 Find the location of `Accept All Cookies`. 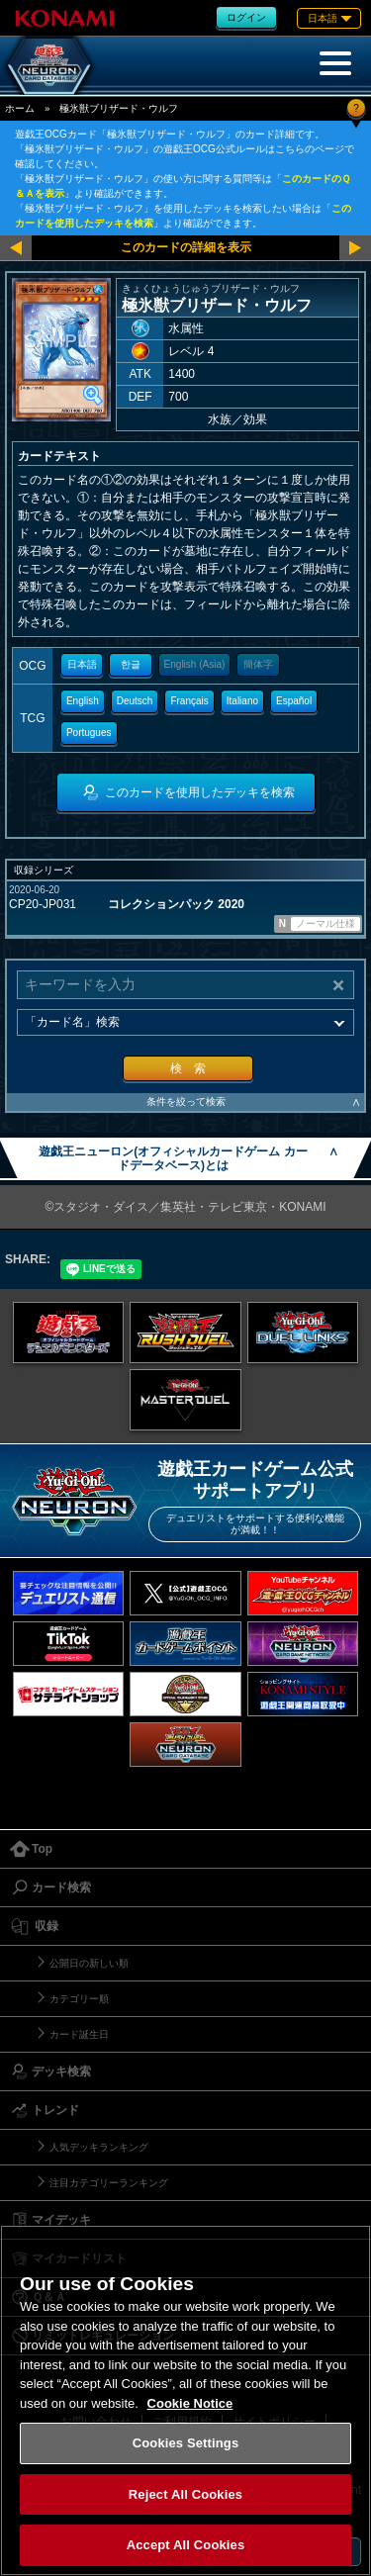

Accept All Cookies is located at coordinates (186, 2544).